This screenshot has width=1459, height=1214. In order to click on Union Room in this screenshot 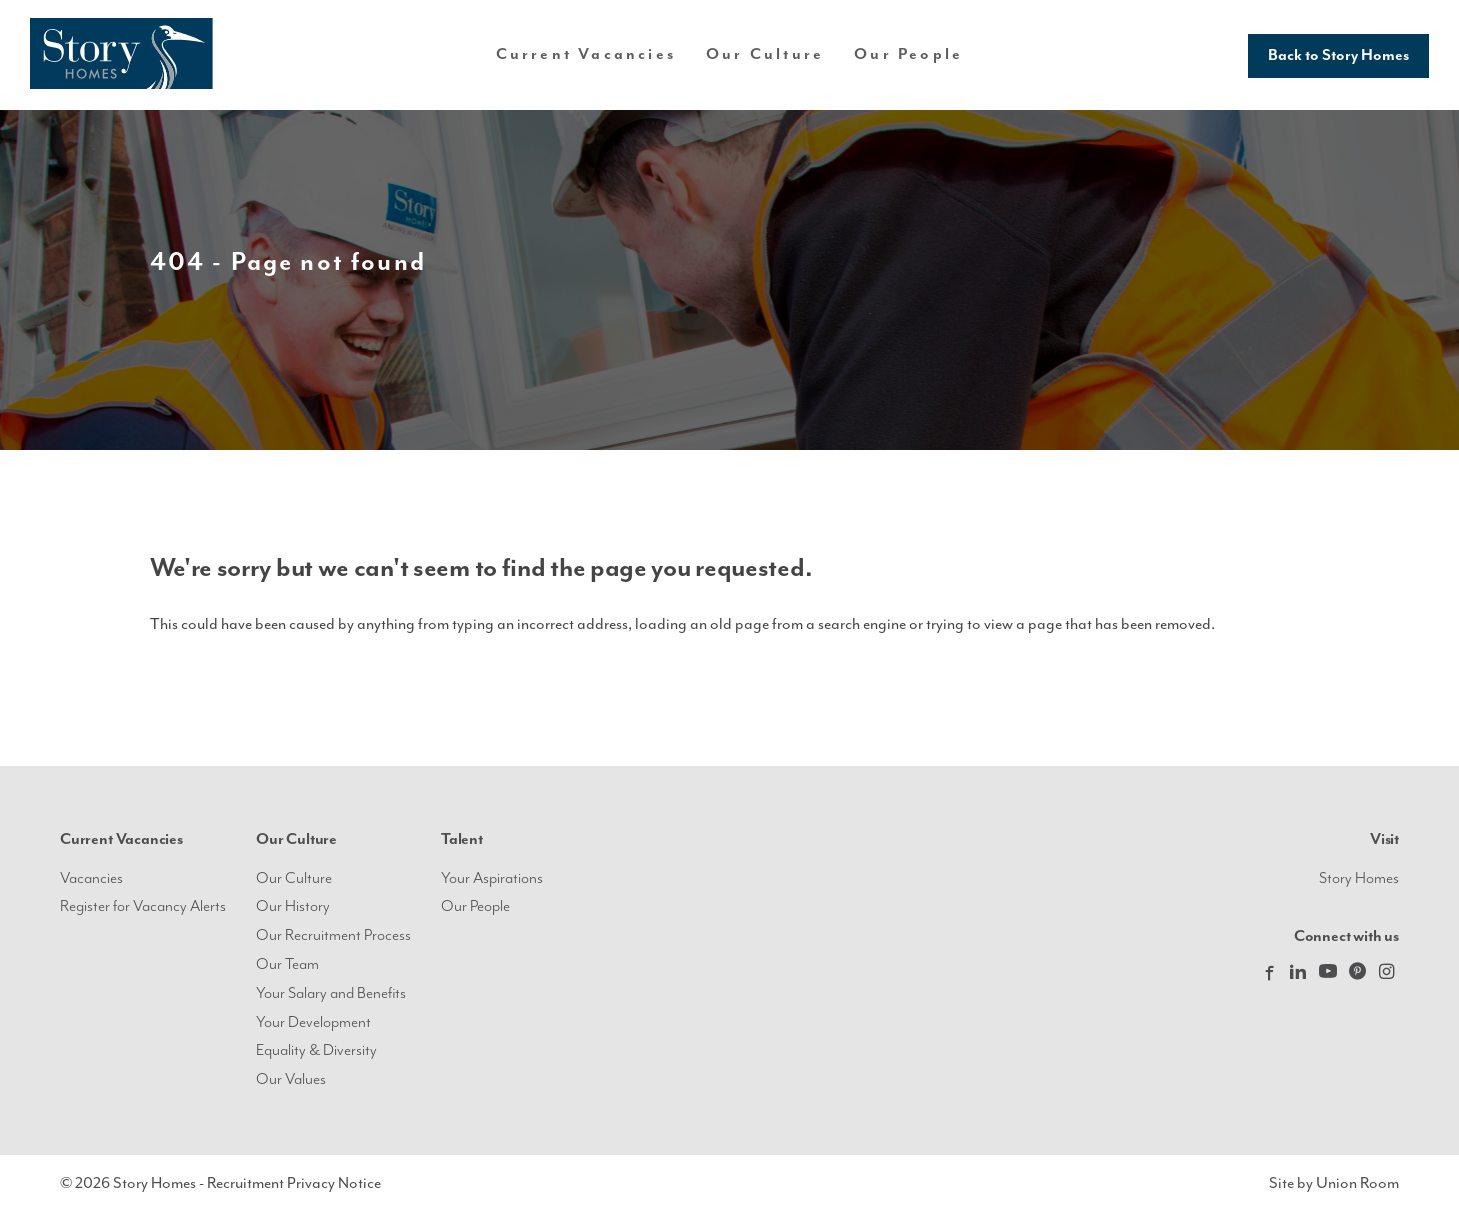, I will do `click(1357, 1183)`.